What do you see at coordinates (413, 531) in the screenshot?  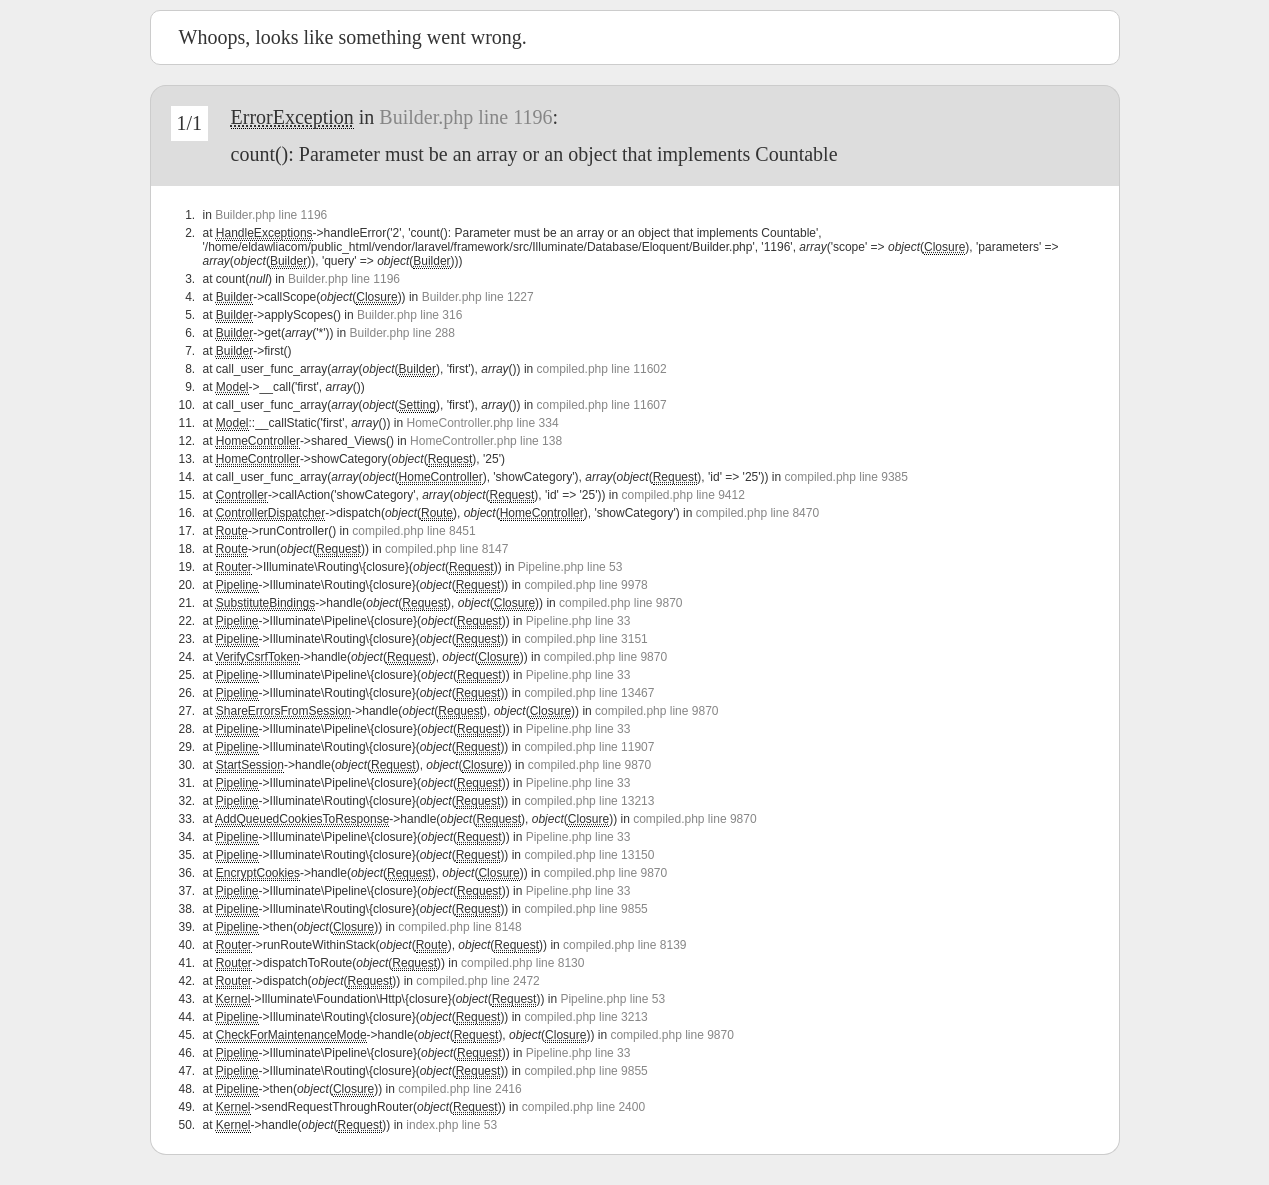 I see `compiled.php line 8451` at bounding box center [413, 531].